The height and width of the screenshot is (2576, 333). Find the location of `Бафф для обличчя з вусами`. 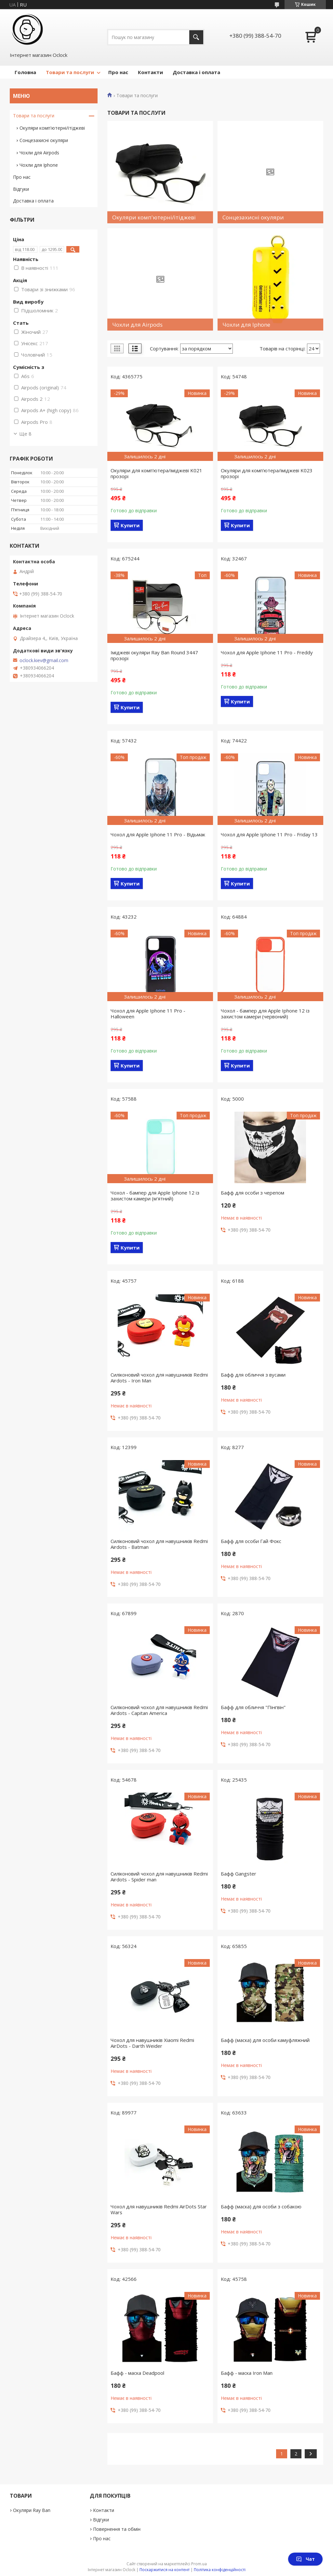

Бафф для обличчя з вусами is located at coordinates (253, 1375).